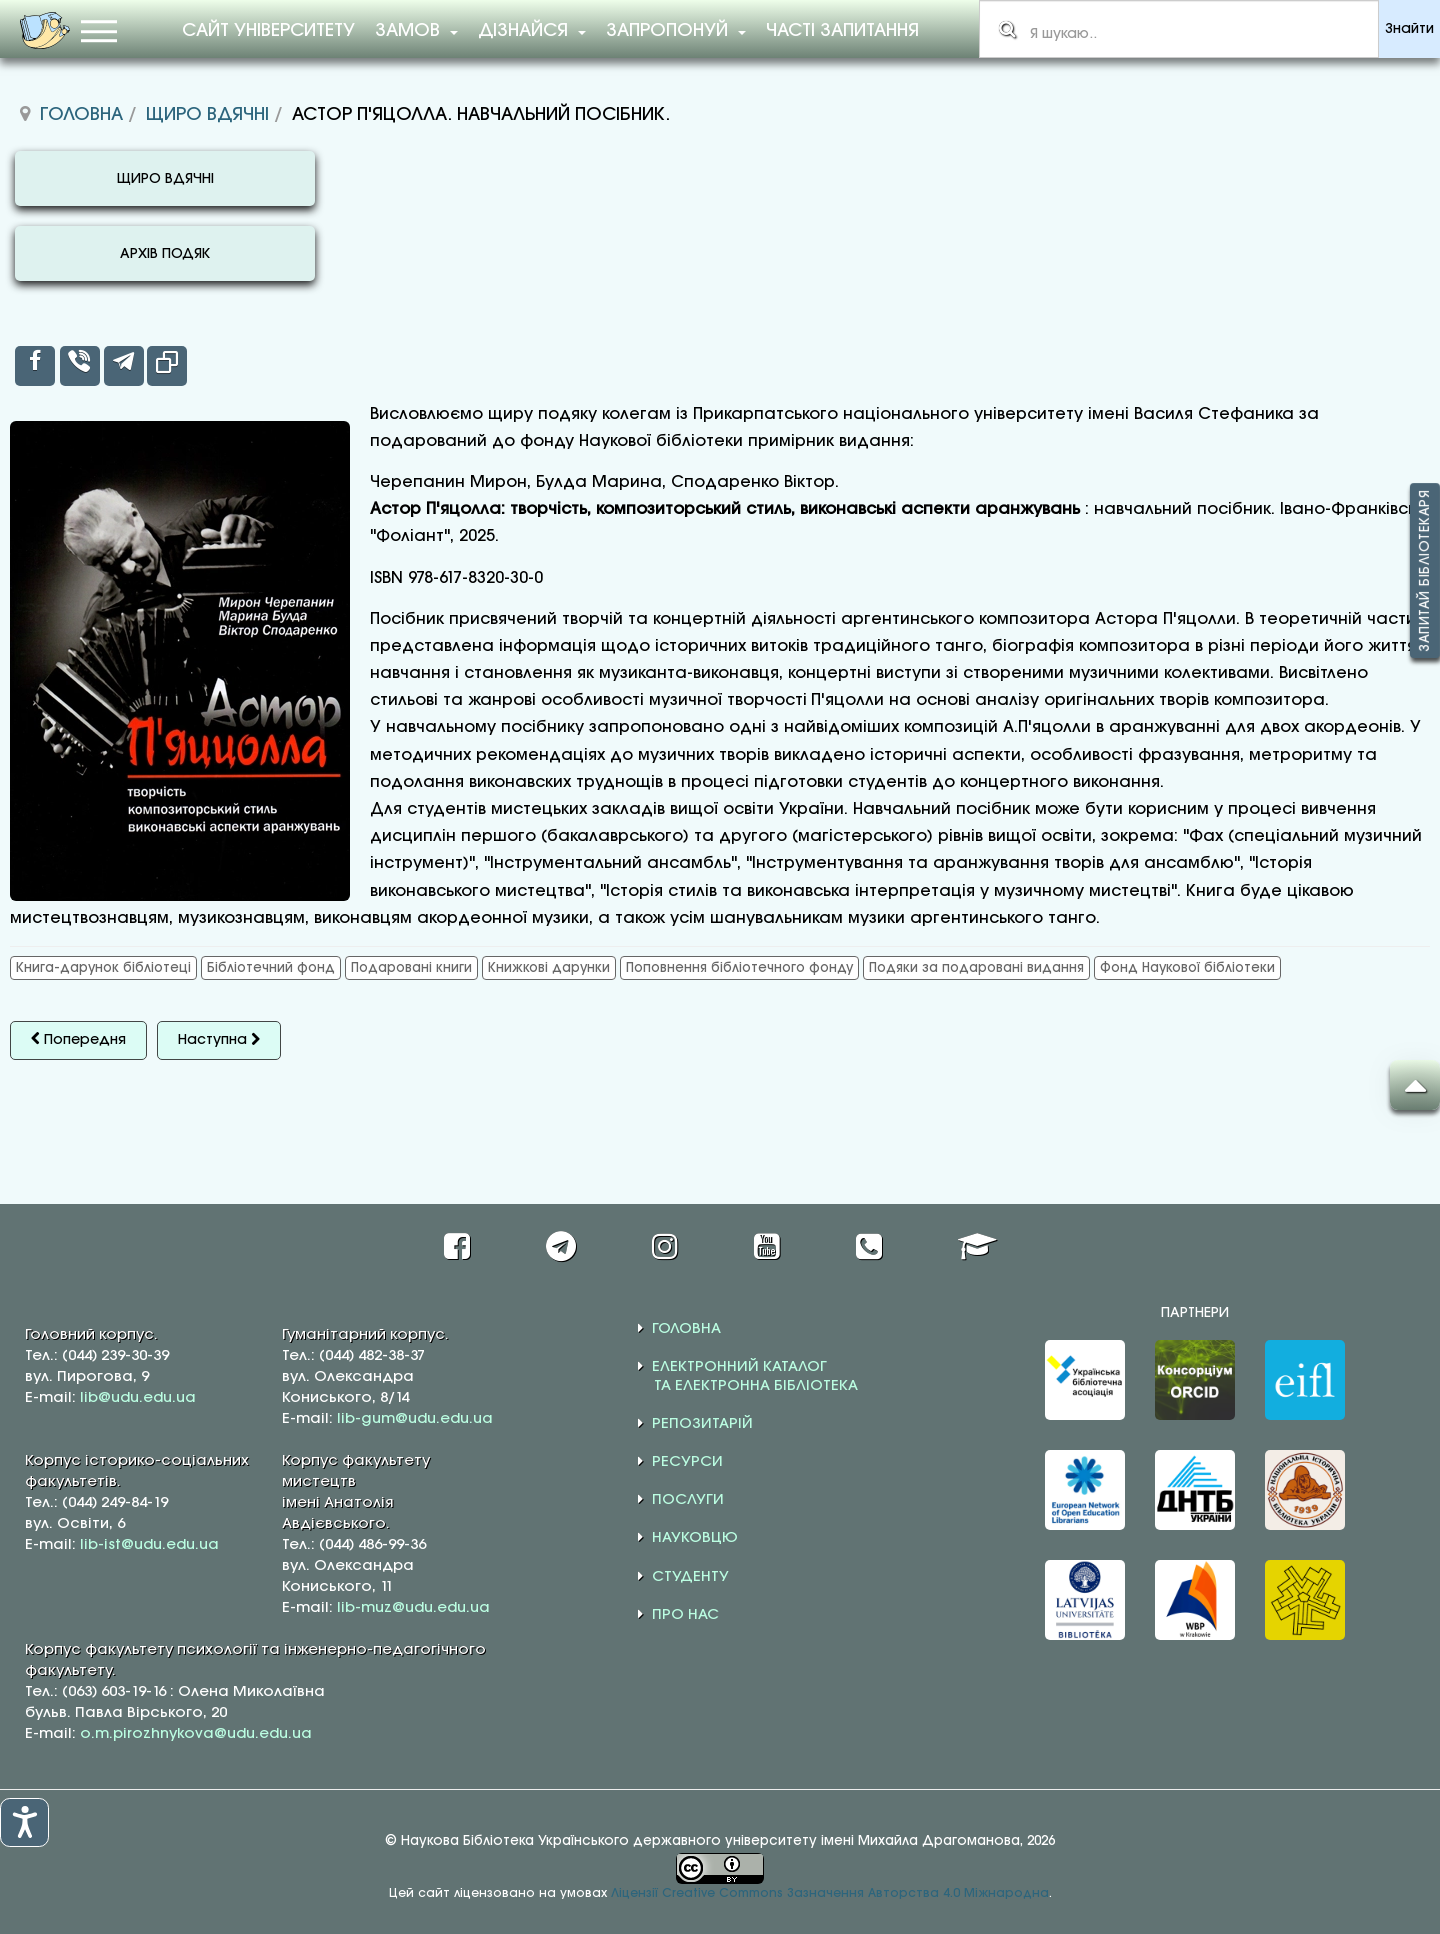 Image resolution: width=1440 pixels, height=1934 pixels. What do you see at coordinates (81, 115) in the screenshot?
I see `Головна` at bounding box center [81, 115].